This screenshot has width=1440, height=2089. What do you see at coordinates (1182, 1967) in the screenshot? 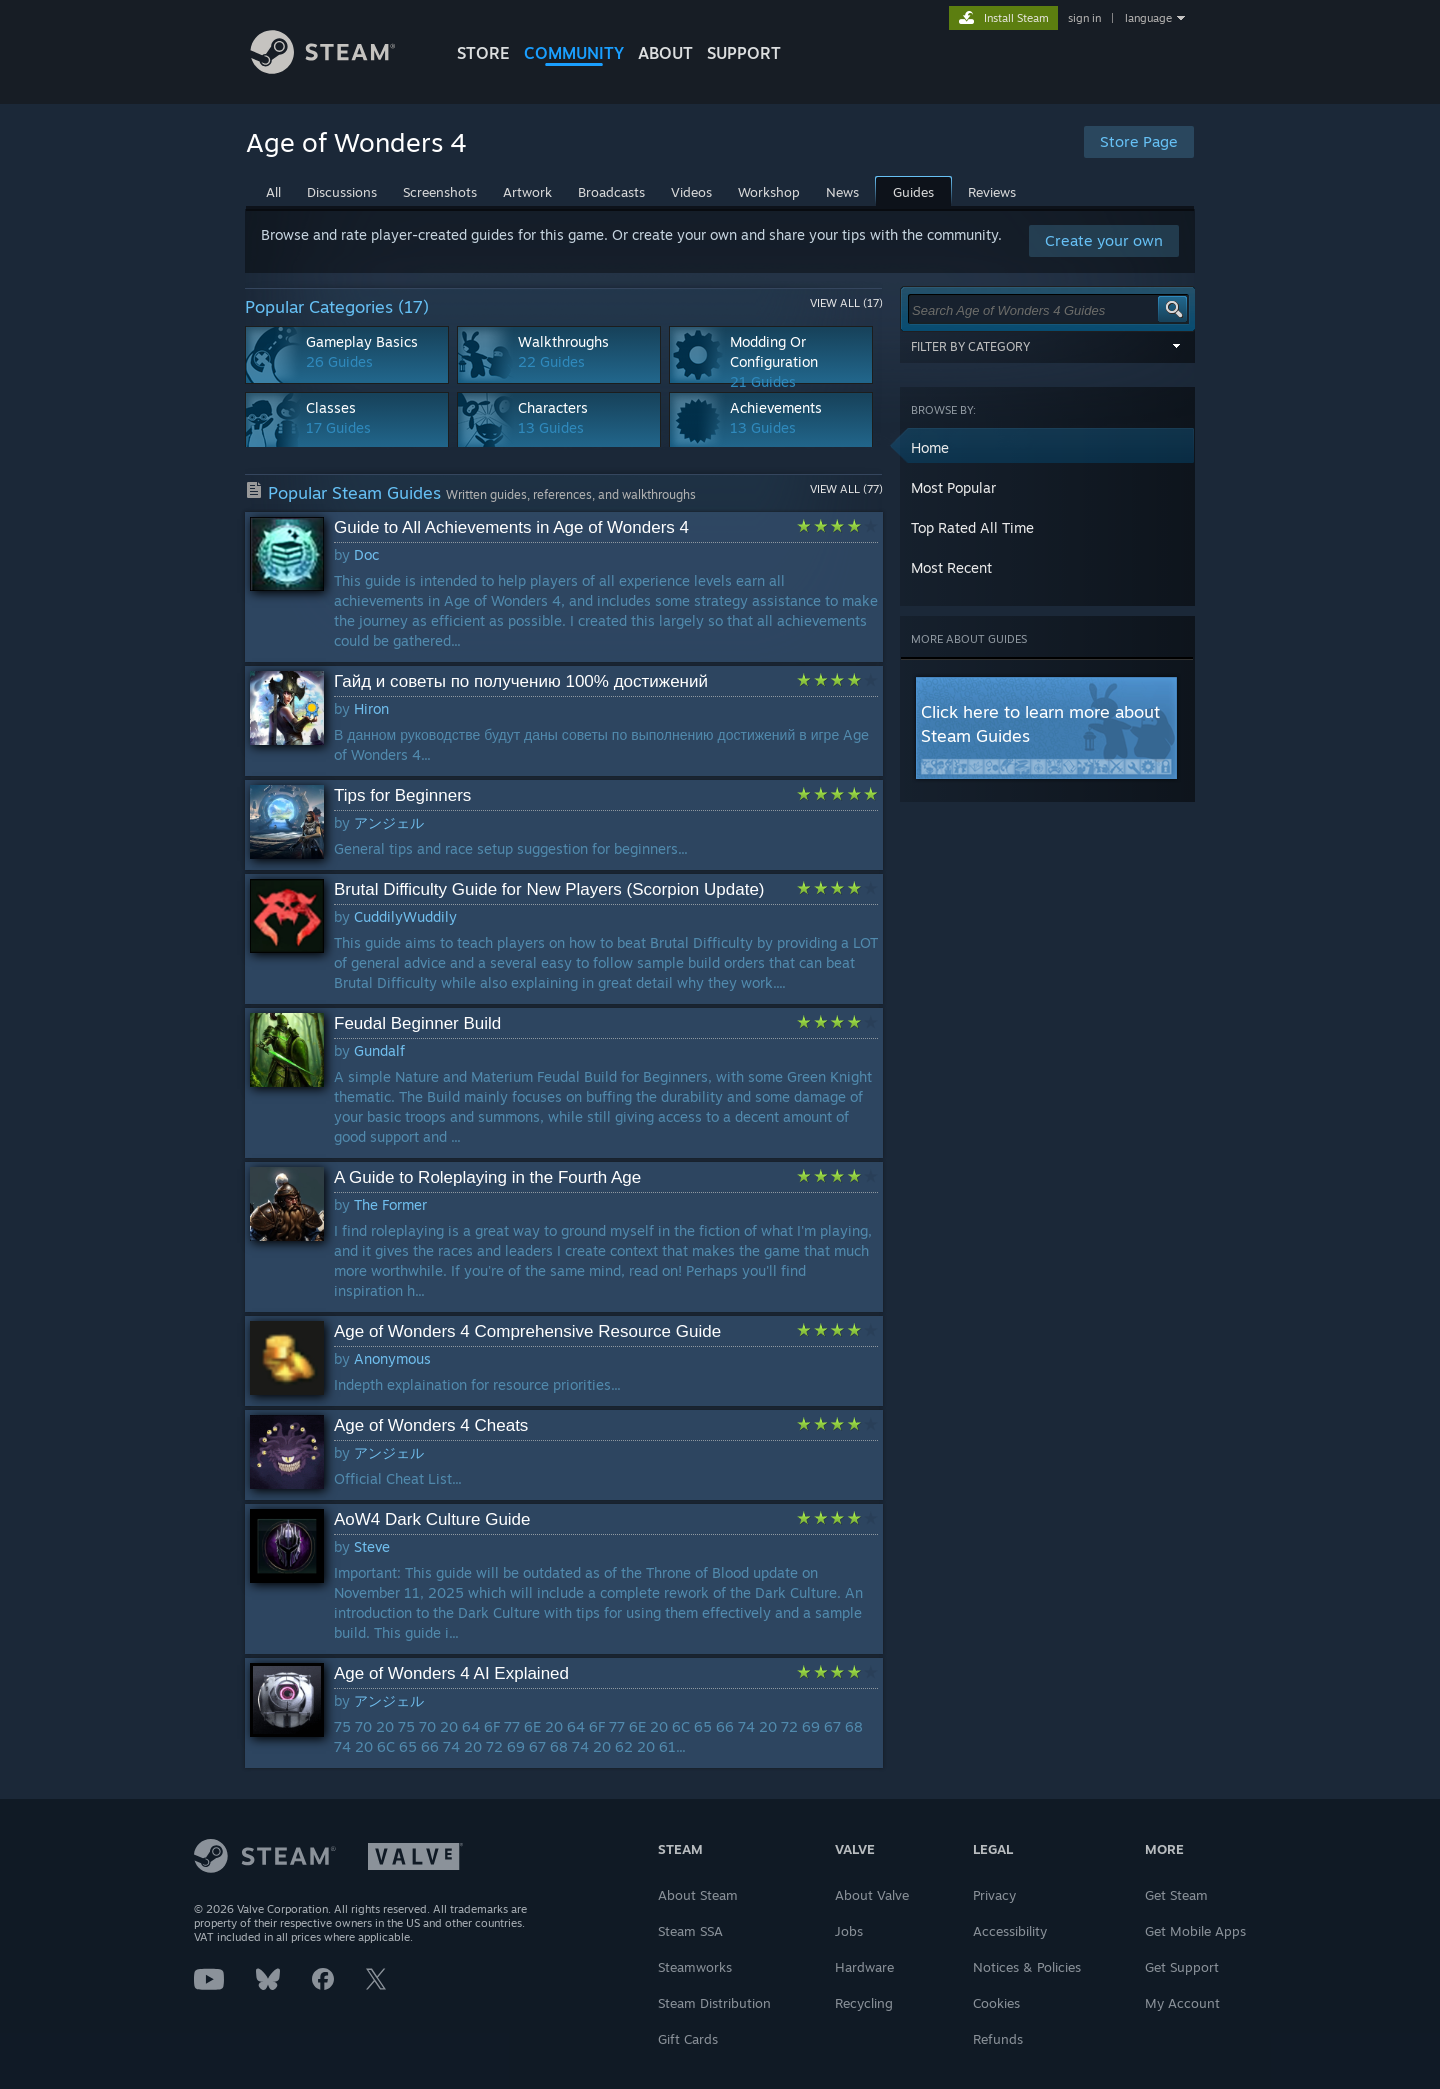
I see `Get Support` at bounding box center [1182, 1967].